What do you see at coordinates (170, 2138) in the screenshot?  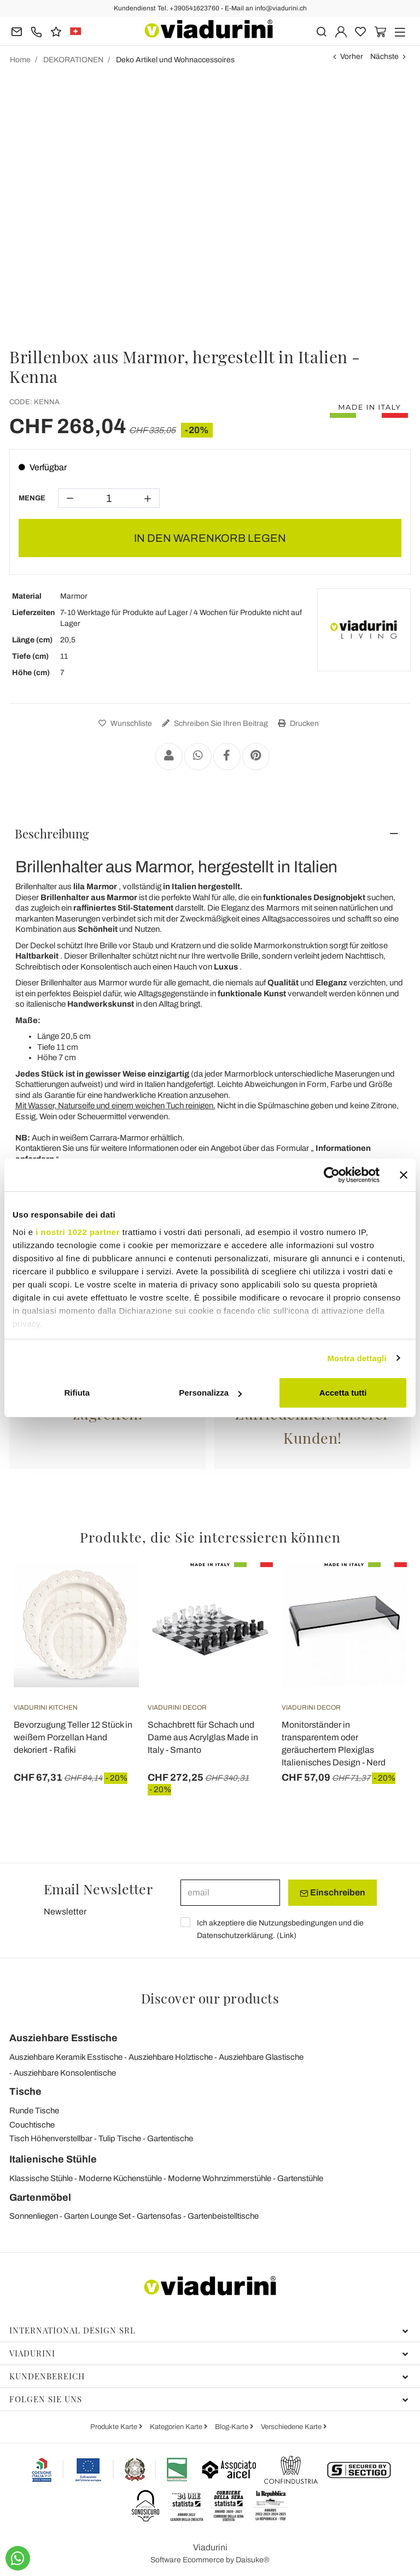 I see `Gartentische` at bounding box center [170, 2138].